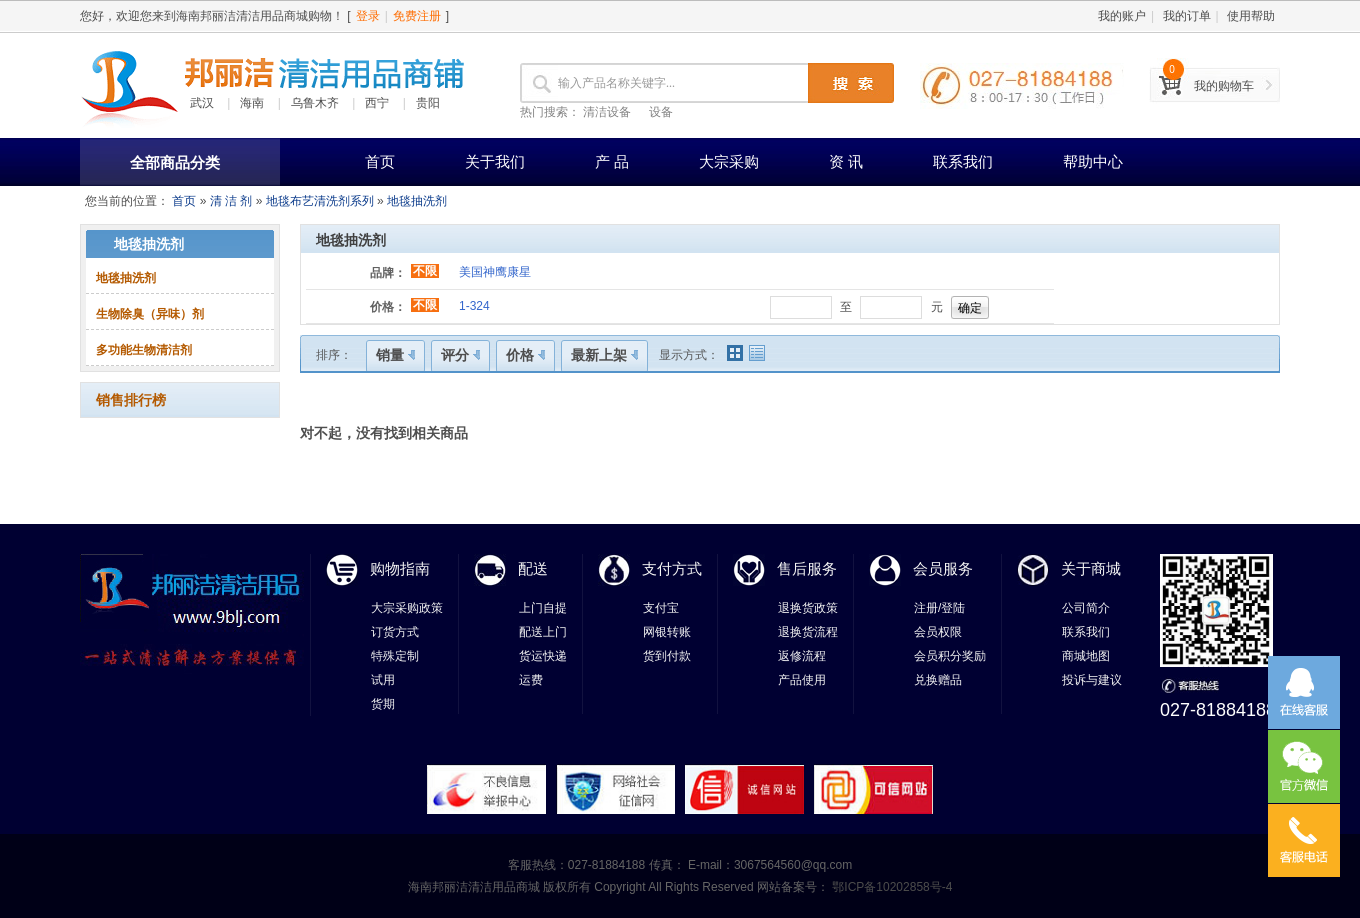 The width and height of the screenshot is (1360, 918). Describe the element at coordinates (1086, 656) in the screenshot. I see `商城地图` at that location.